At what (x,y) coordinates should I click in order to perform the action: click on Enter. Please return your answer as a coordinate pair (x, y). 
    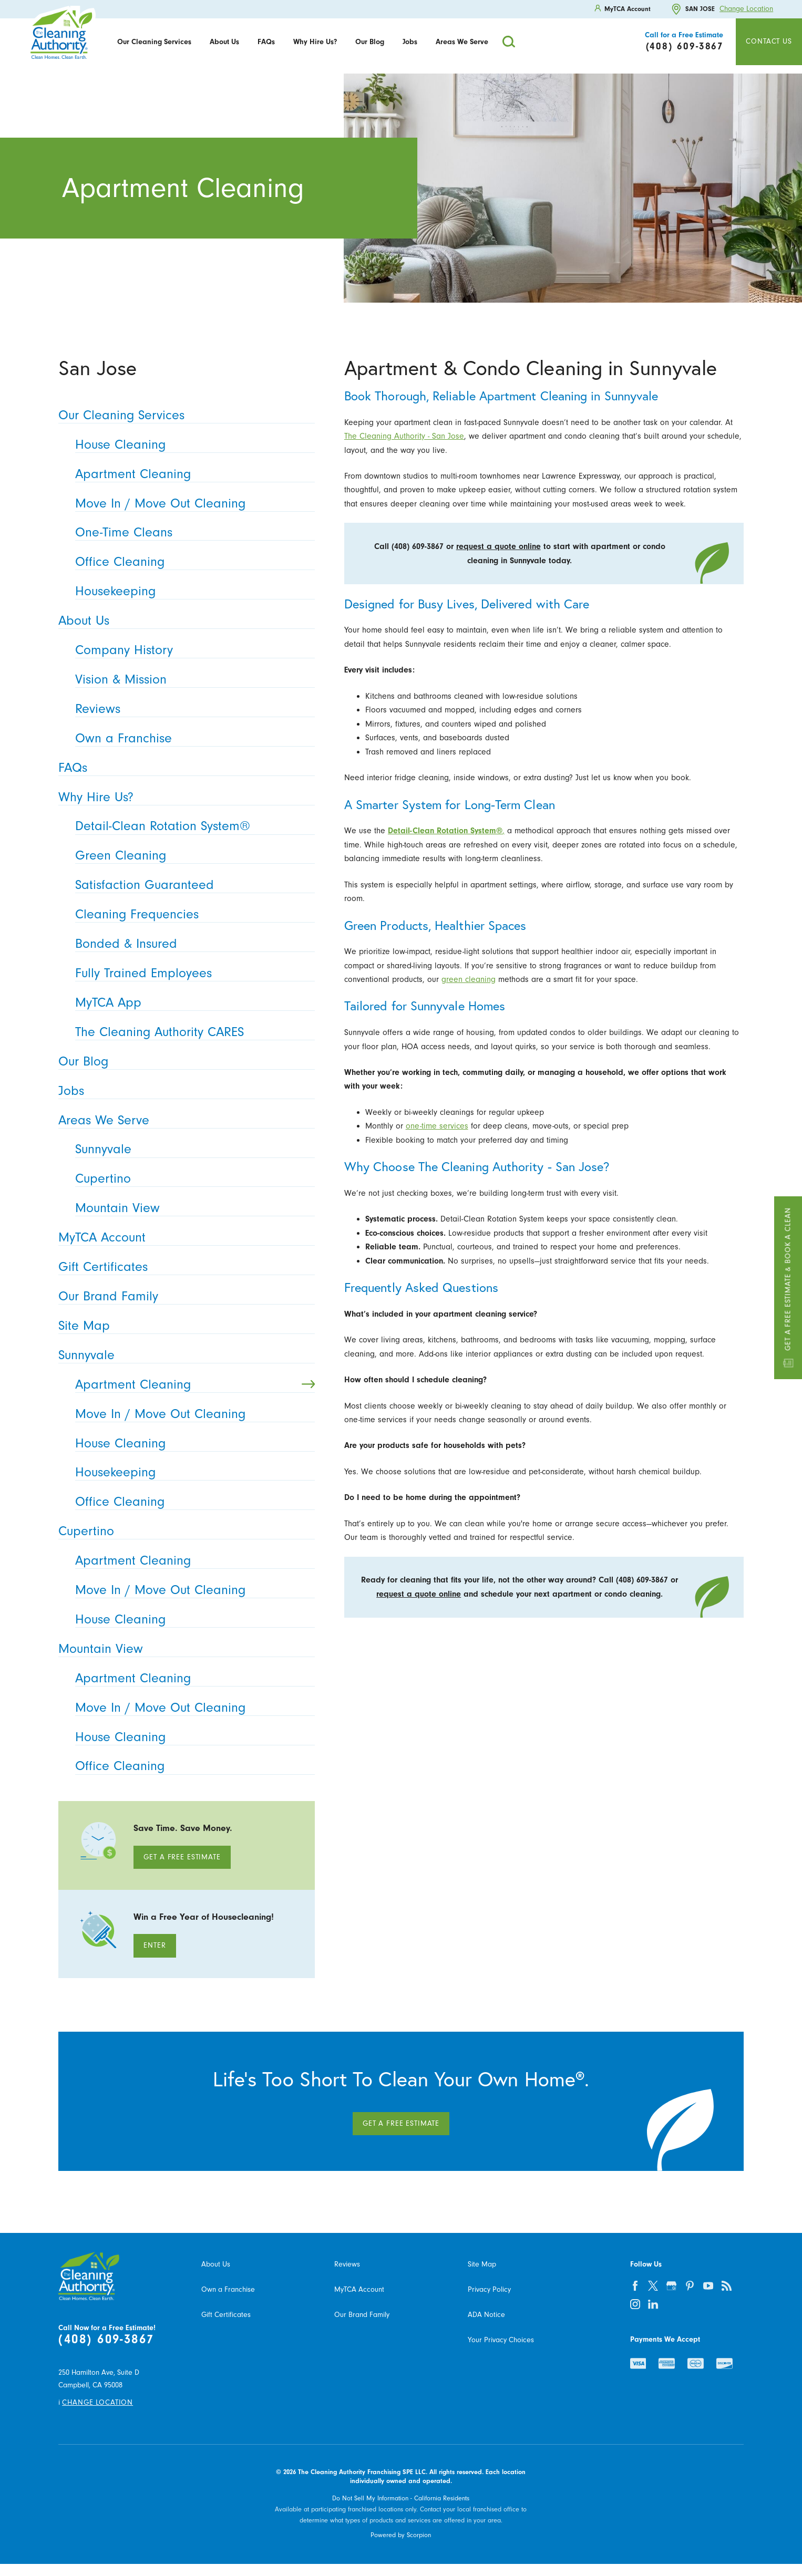
    Looking at the image, I should click on (154, 1945).